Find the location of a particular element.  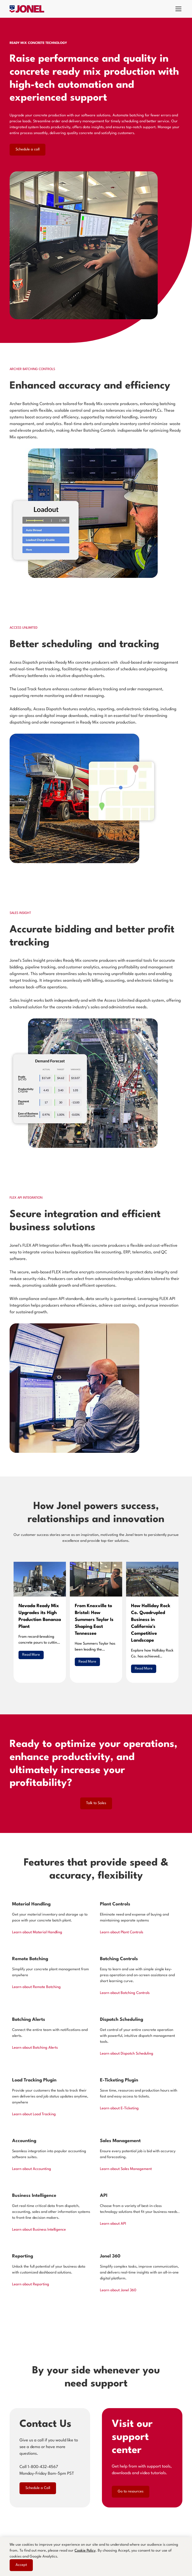

[home] is located at coordinates (27, 9).